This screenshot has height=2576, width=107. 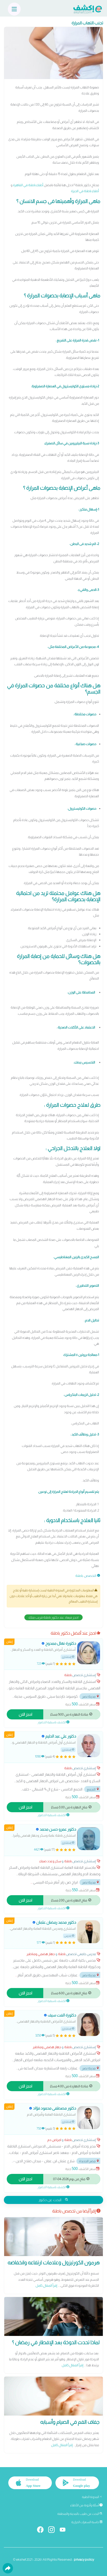 I want to click on التجمع, so click(x=93, y=1789).